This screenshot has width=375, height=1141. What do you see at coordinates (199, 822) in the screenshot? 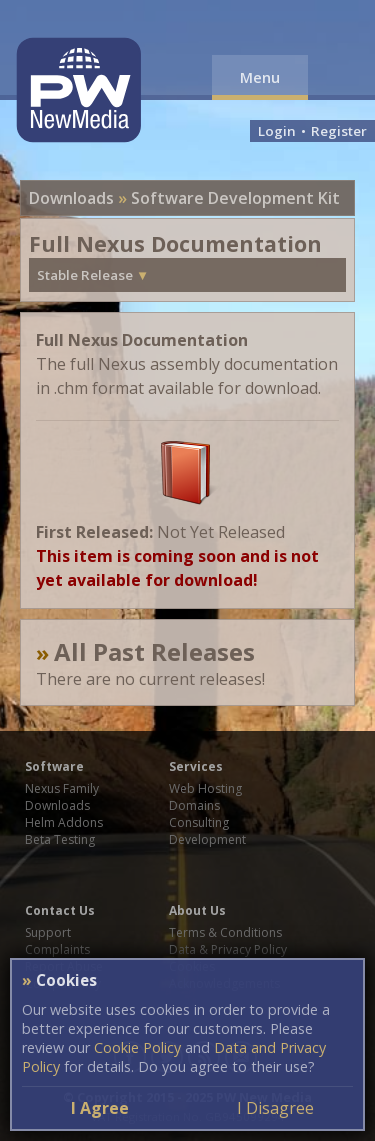
I see `Consulting` at bounding box center [199, 822].